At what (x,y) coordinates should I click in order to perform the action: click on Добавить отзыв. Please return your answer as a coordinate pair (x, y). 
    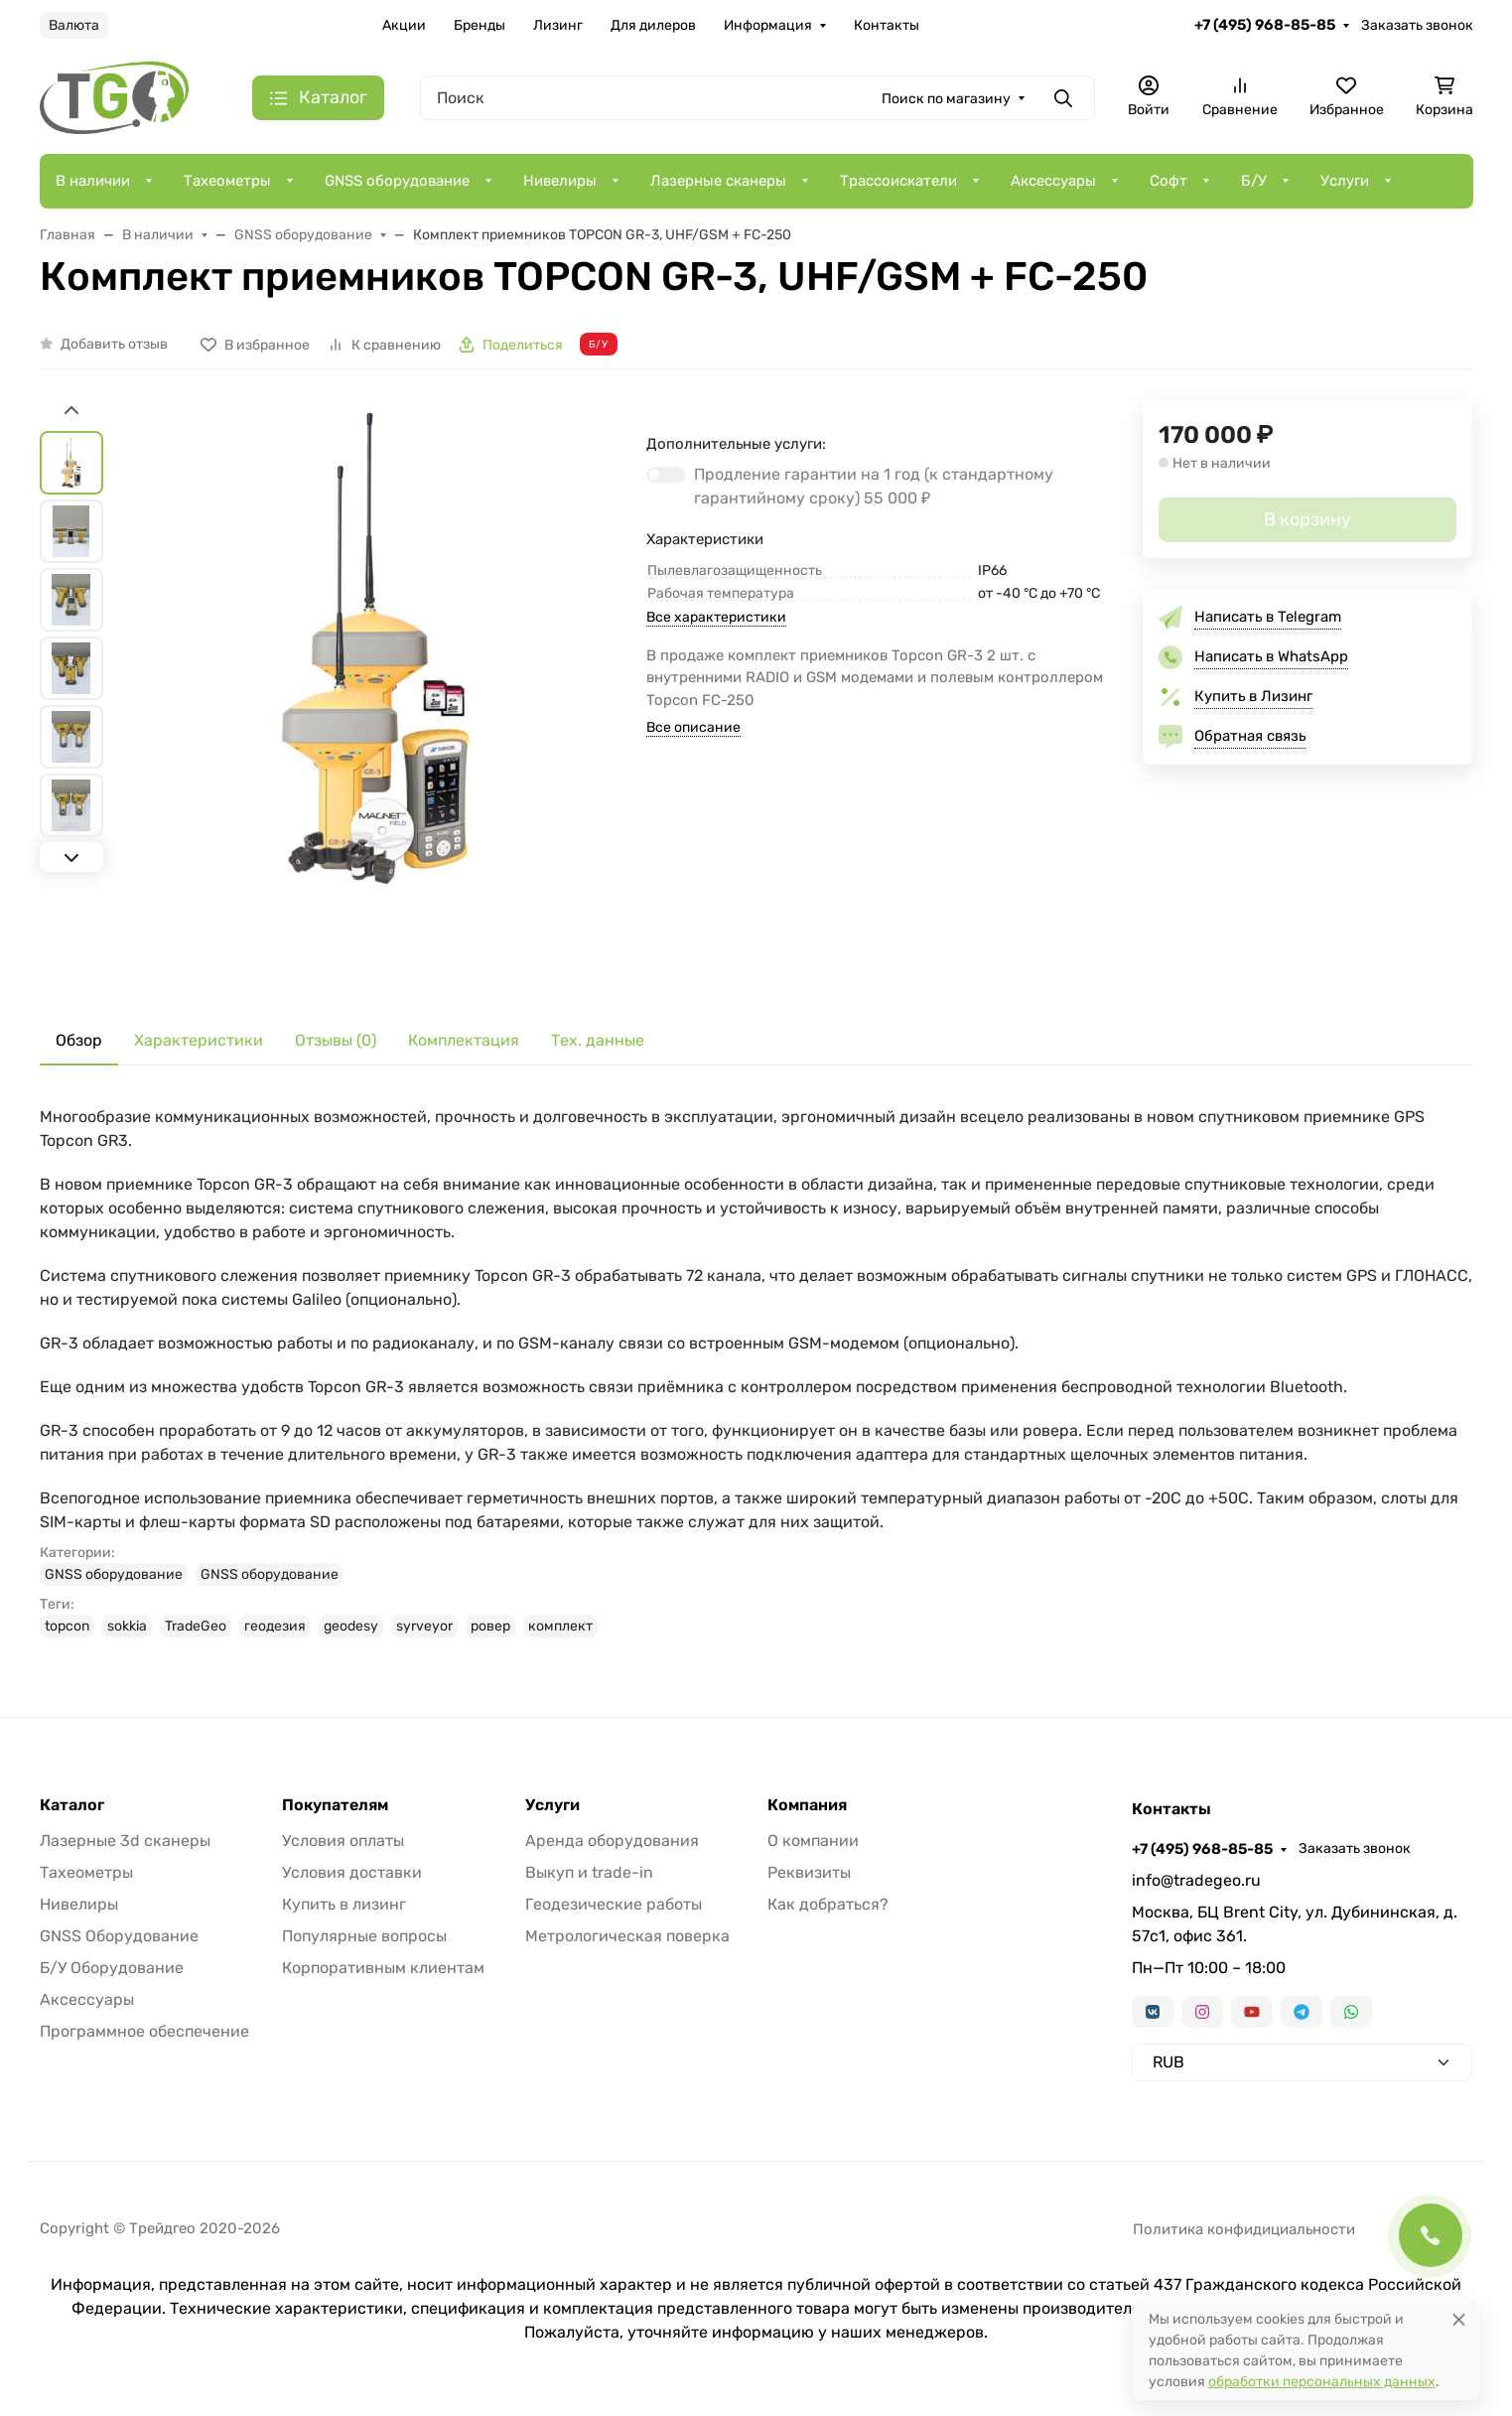
    Looking at the image, I should click on (114, 344).